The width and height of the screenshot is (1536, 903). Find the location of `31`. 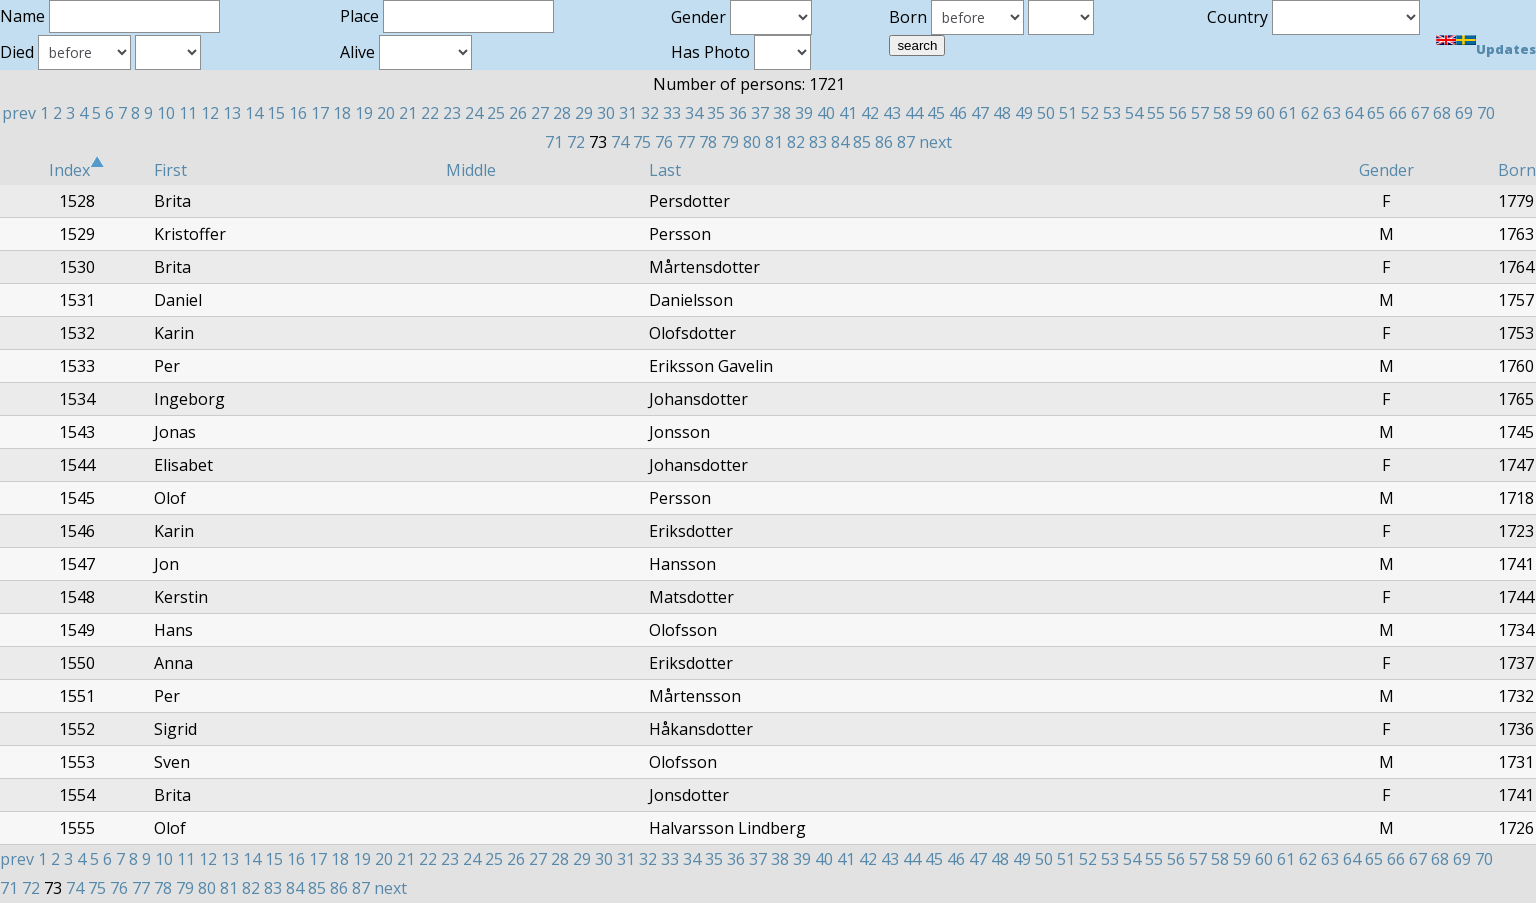

31 is located at coordinates (628, 113).